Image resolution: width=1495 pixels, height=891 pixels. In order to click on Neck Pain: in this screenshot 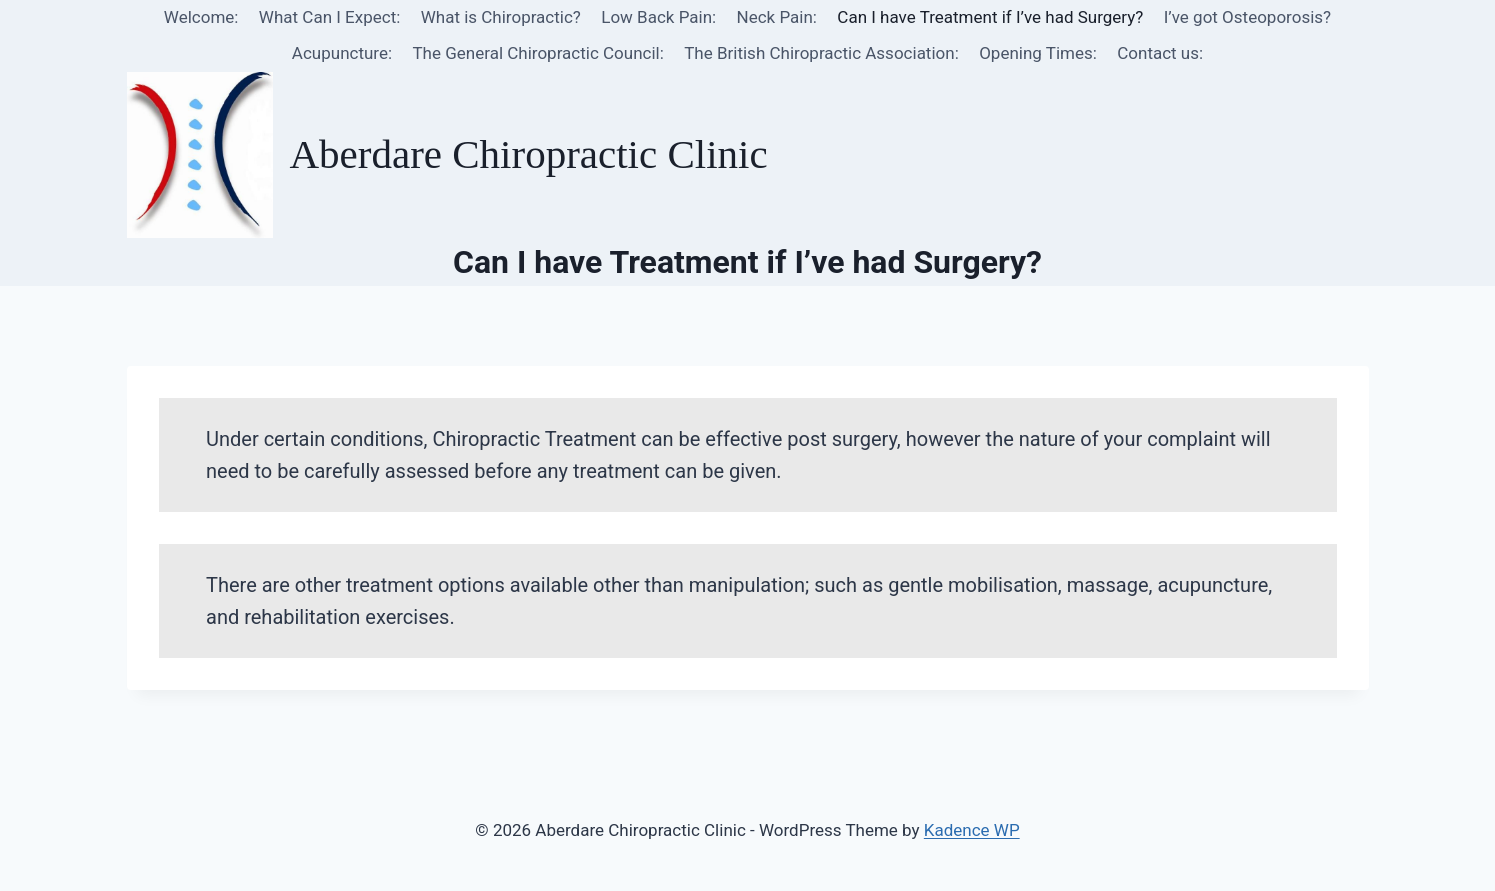, I will do `click(777, 17)`.